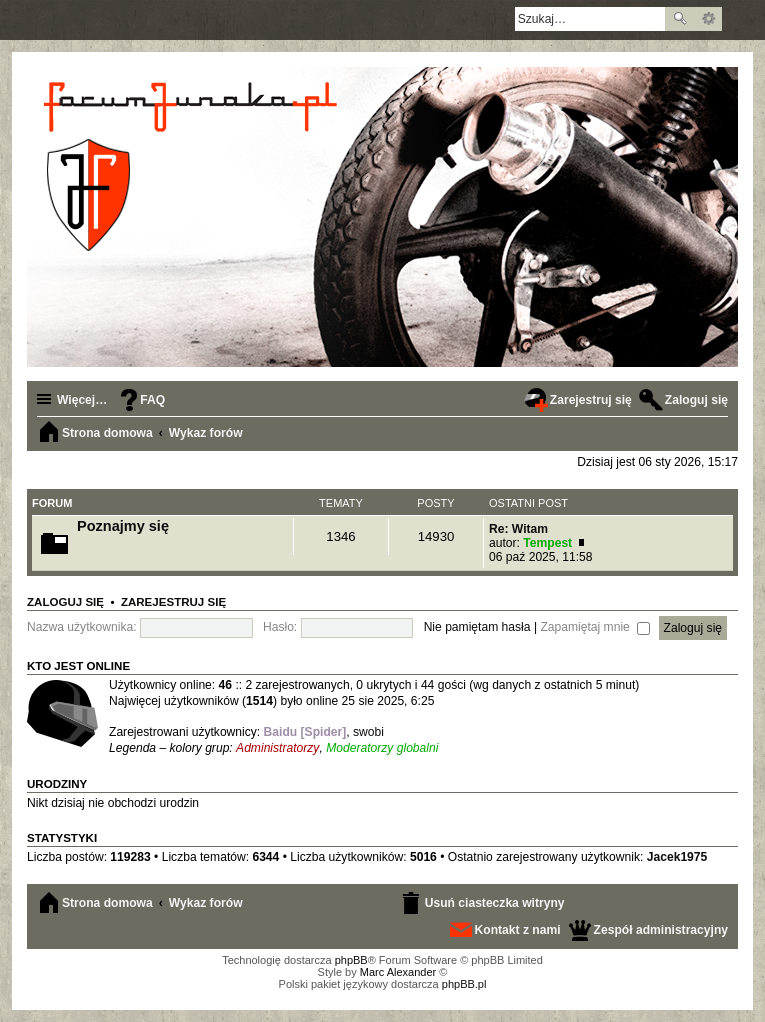  What do you see at coordinates (123, 526) in the screenshot?
I see `Poznajmy się` at bounding box center [123, 526].